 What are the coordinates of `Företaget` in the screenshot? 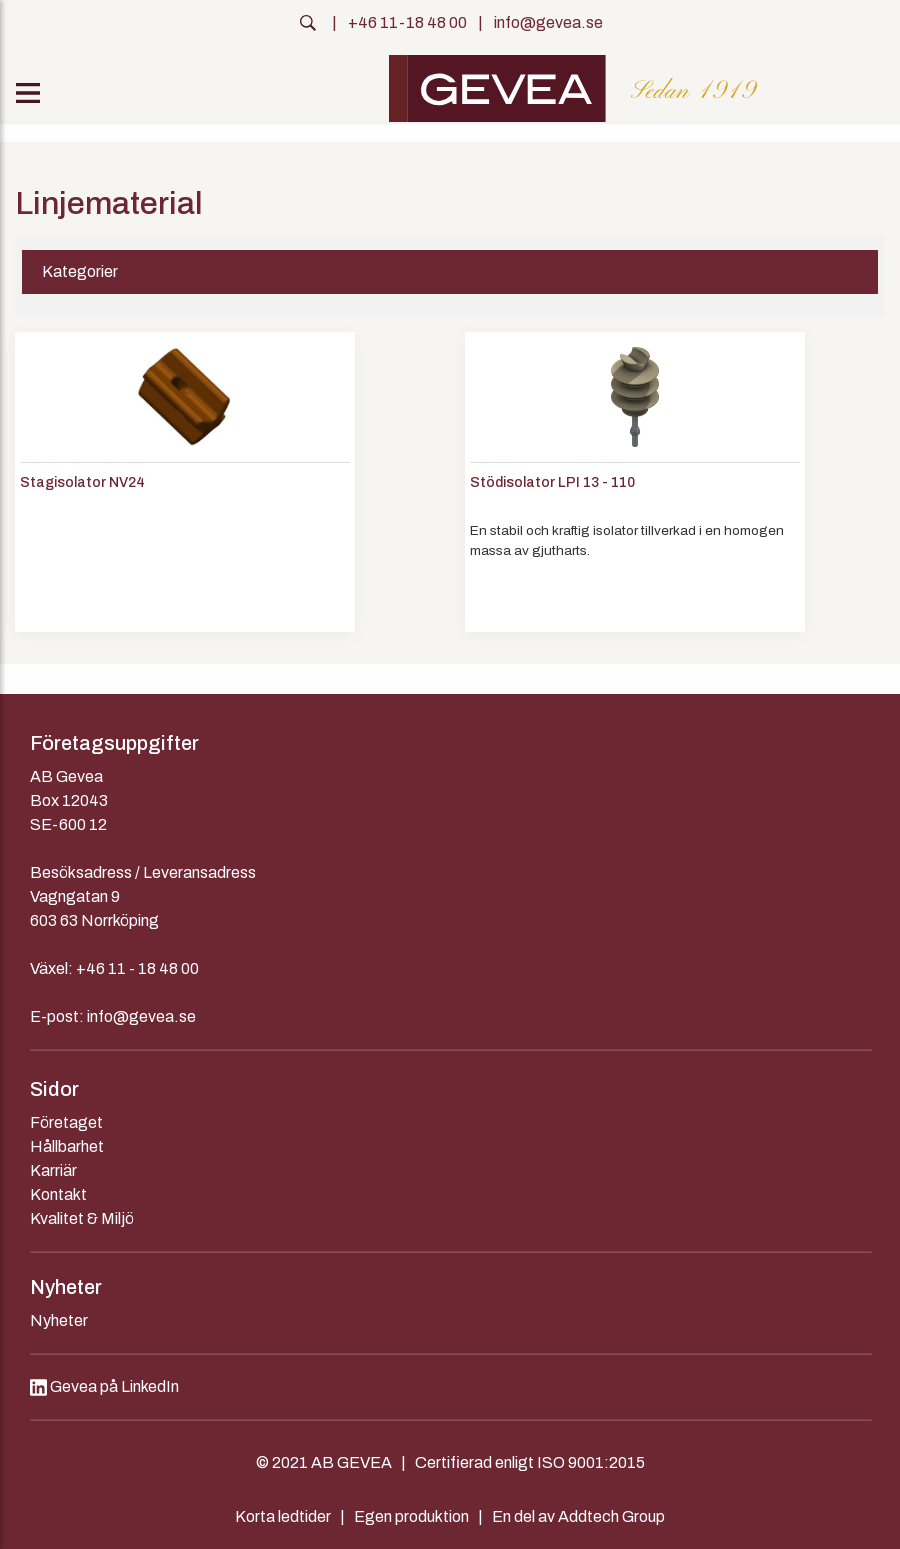 It's located at (66, 1122).